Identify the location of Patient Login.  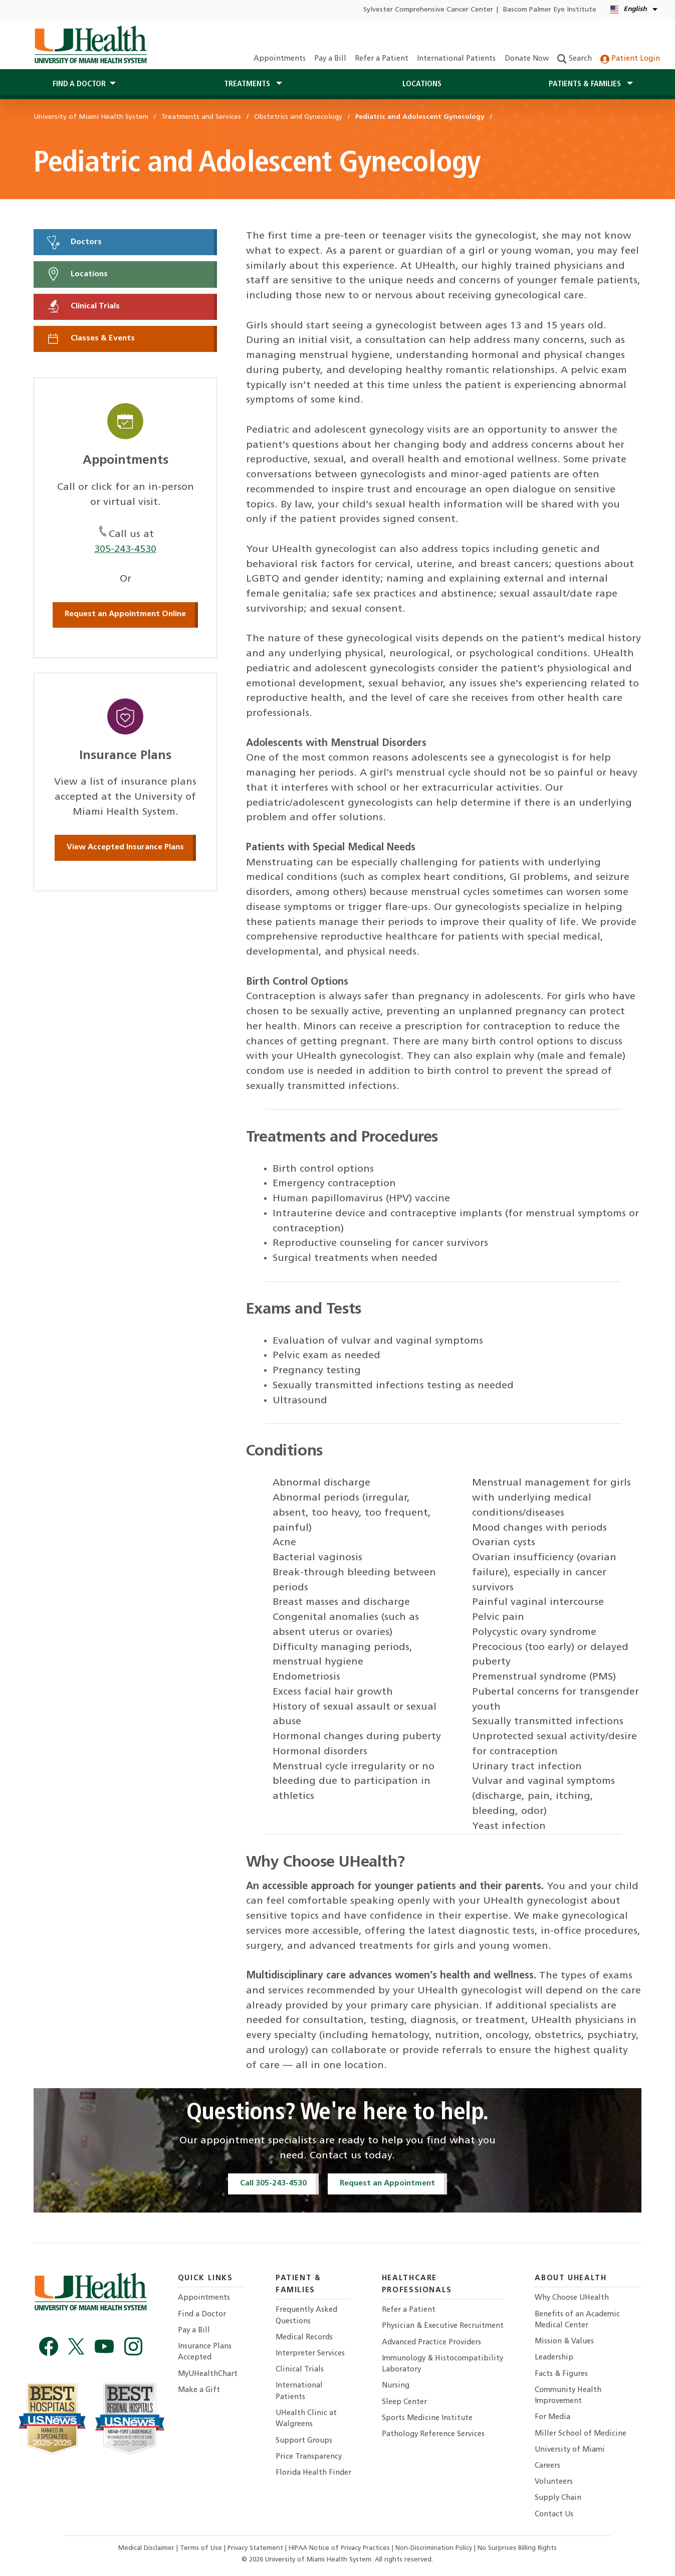
(630, 59).